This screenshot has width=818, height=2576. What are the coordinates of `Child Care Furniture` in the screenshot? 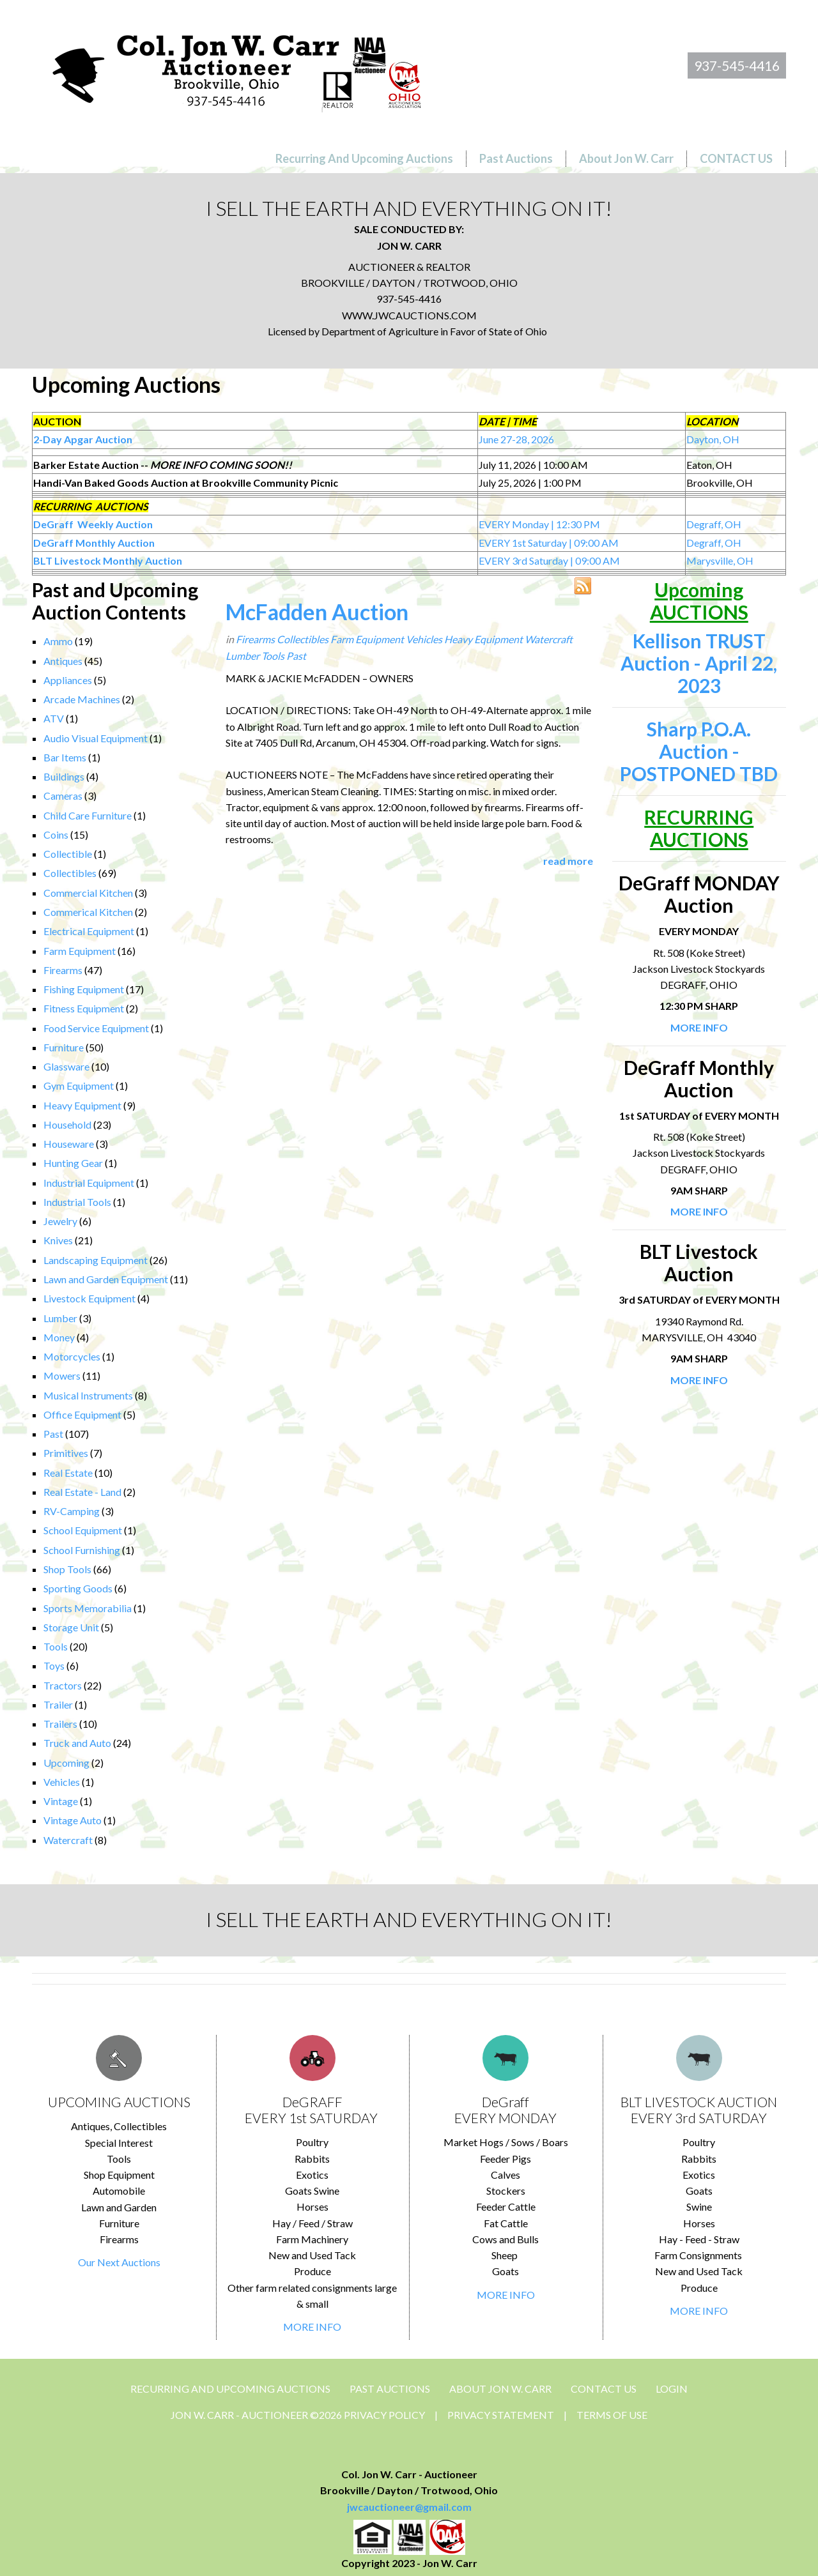 It's located at (87, 815).